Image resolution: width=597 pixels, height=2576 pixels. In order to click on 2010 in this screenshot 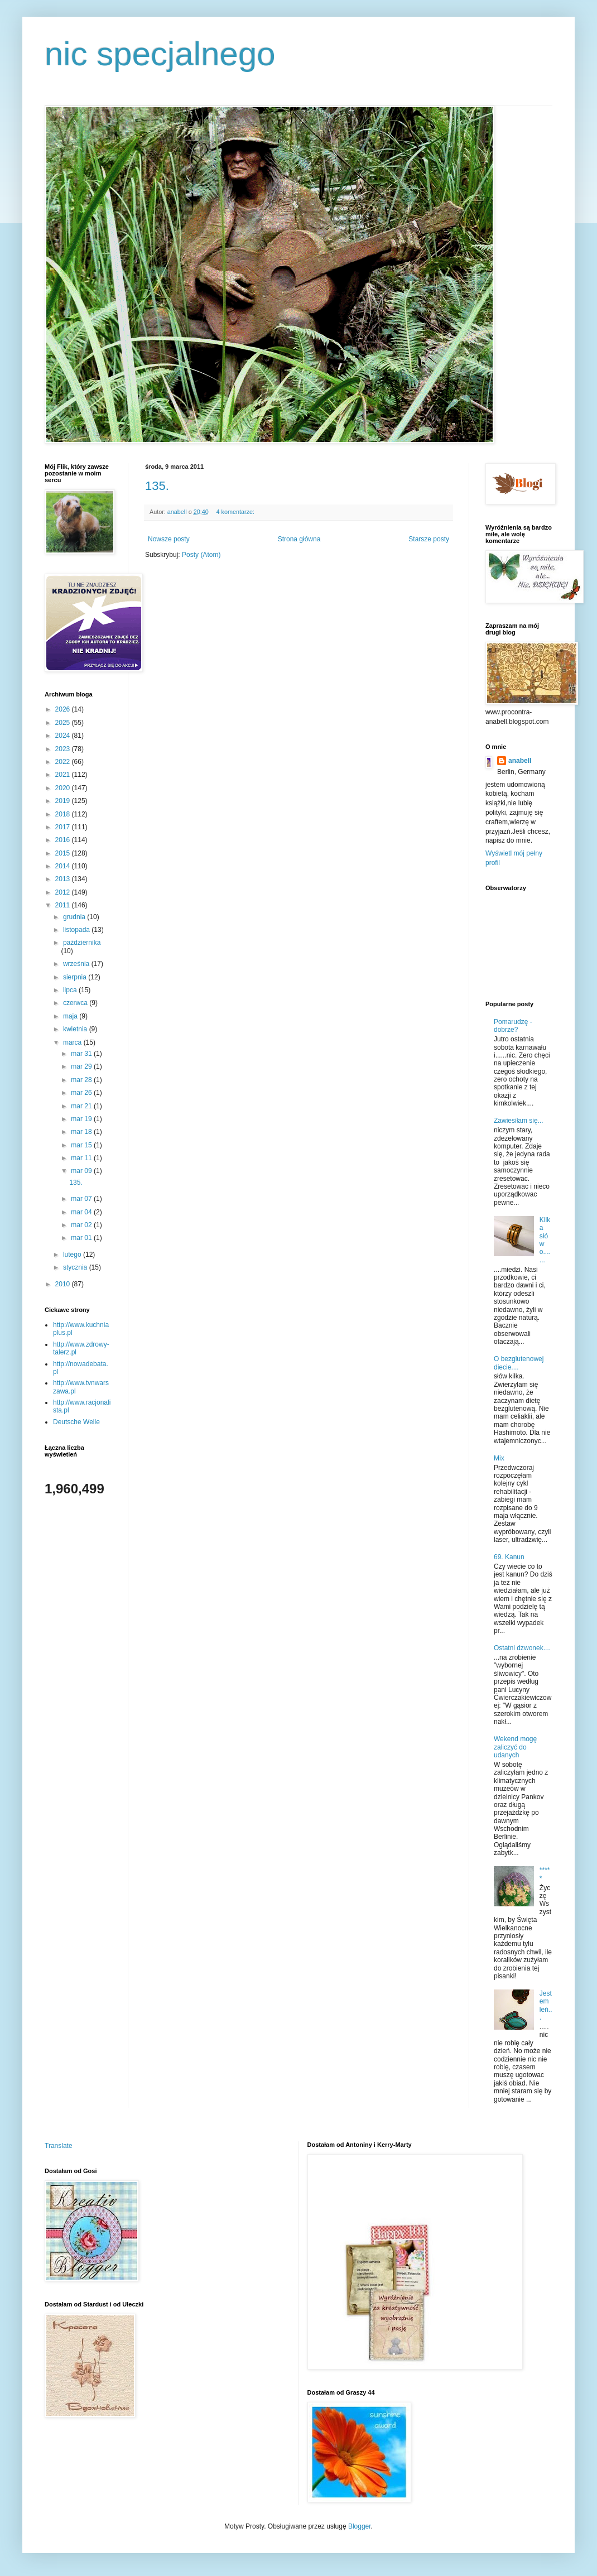, I will do `click(63, 1284)`.